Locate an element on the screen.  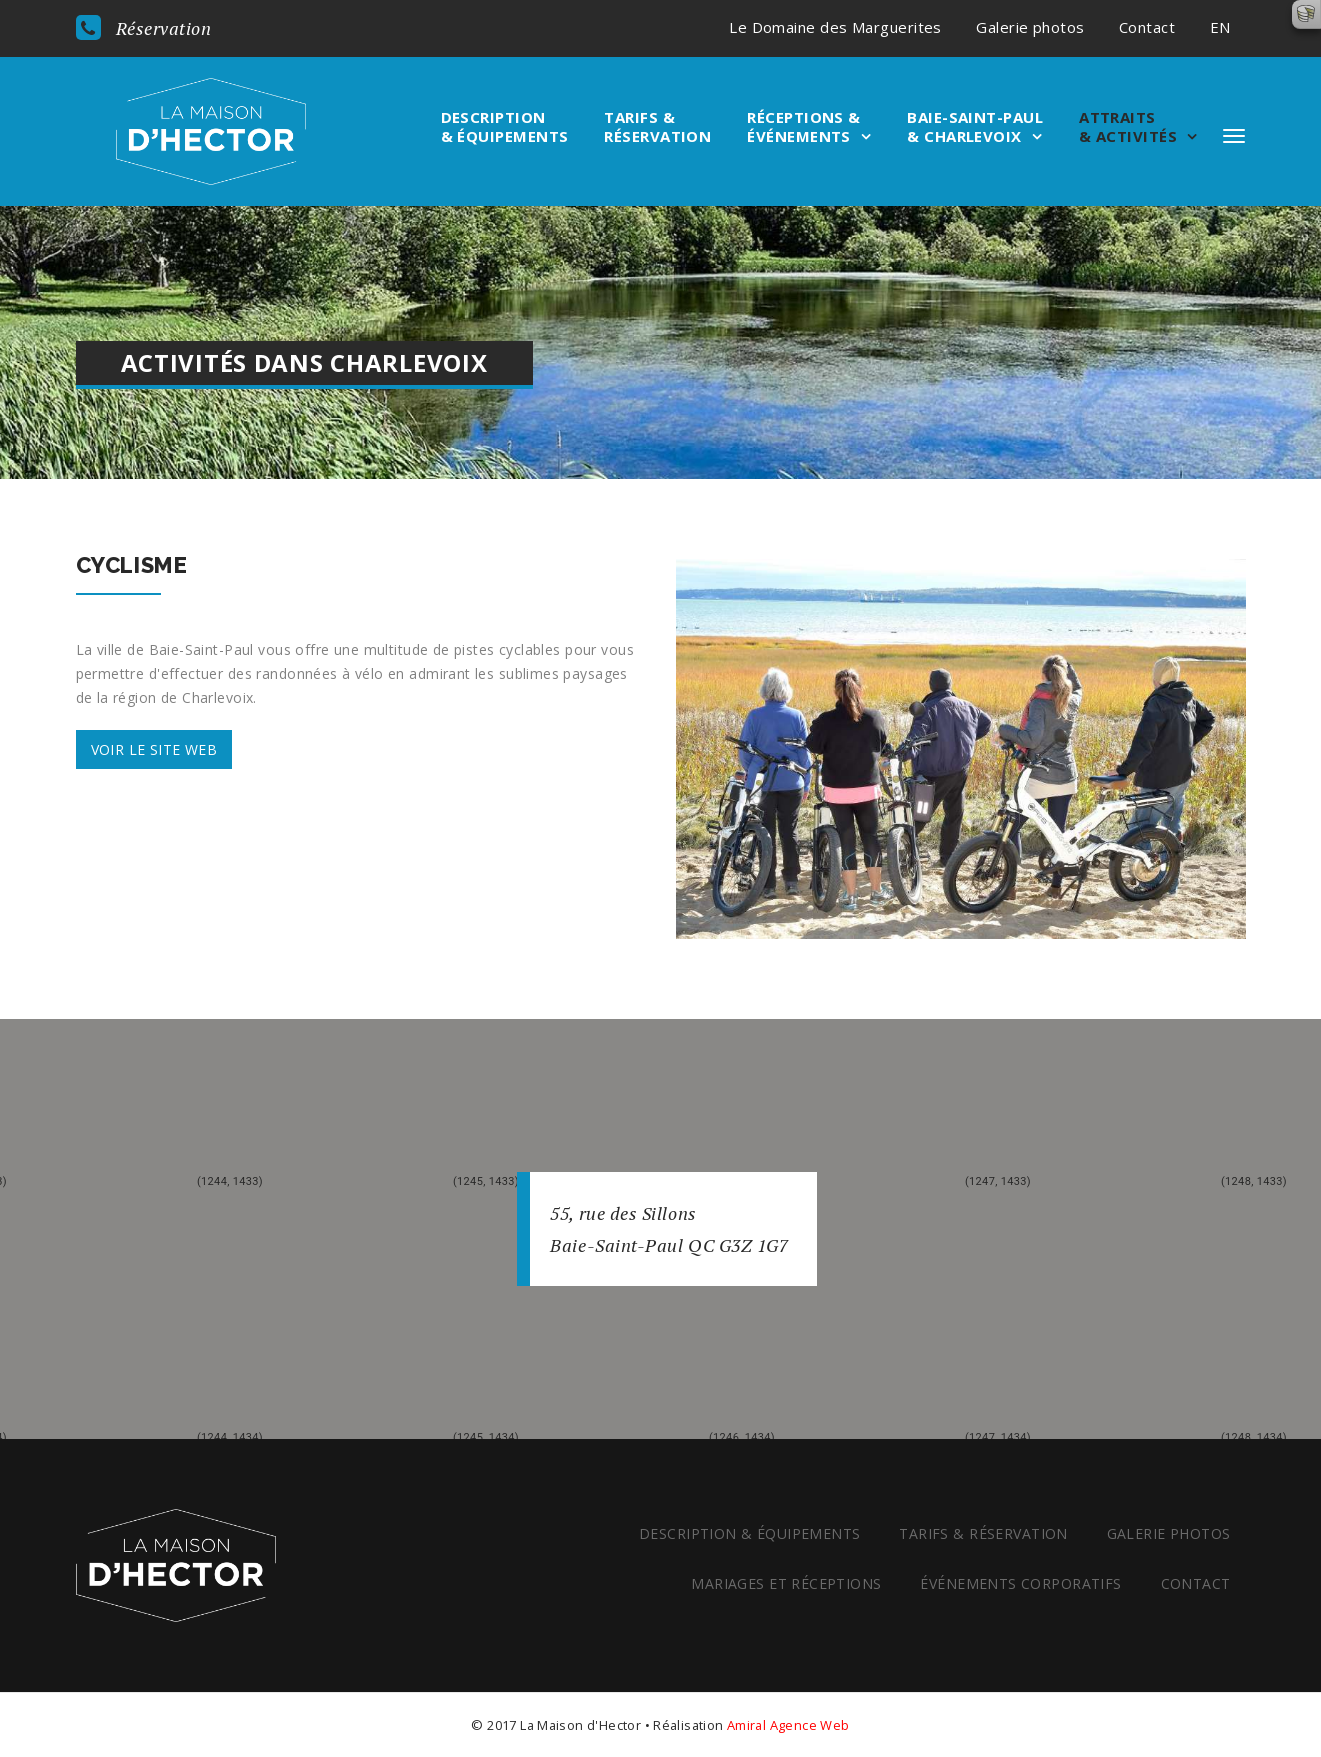
EN is located at coordinates (1220, 27).